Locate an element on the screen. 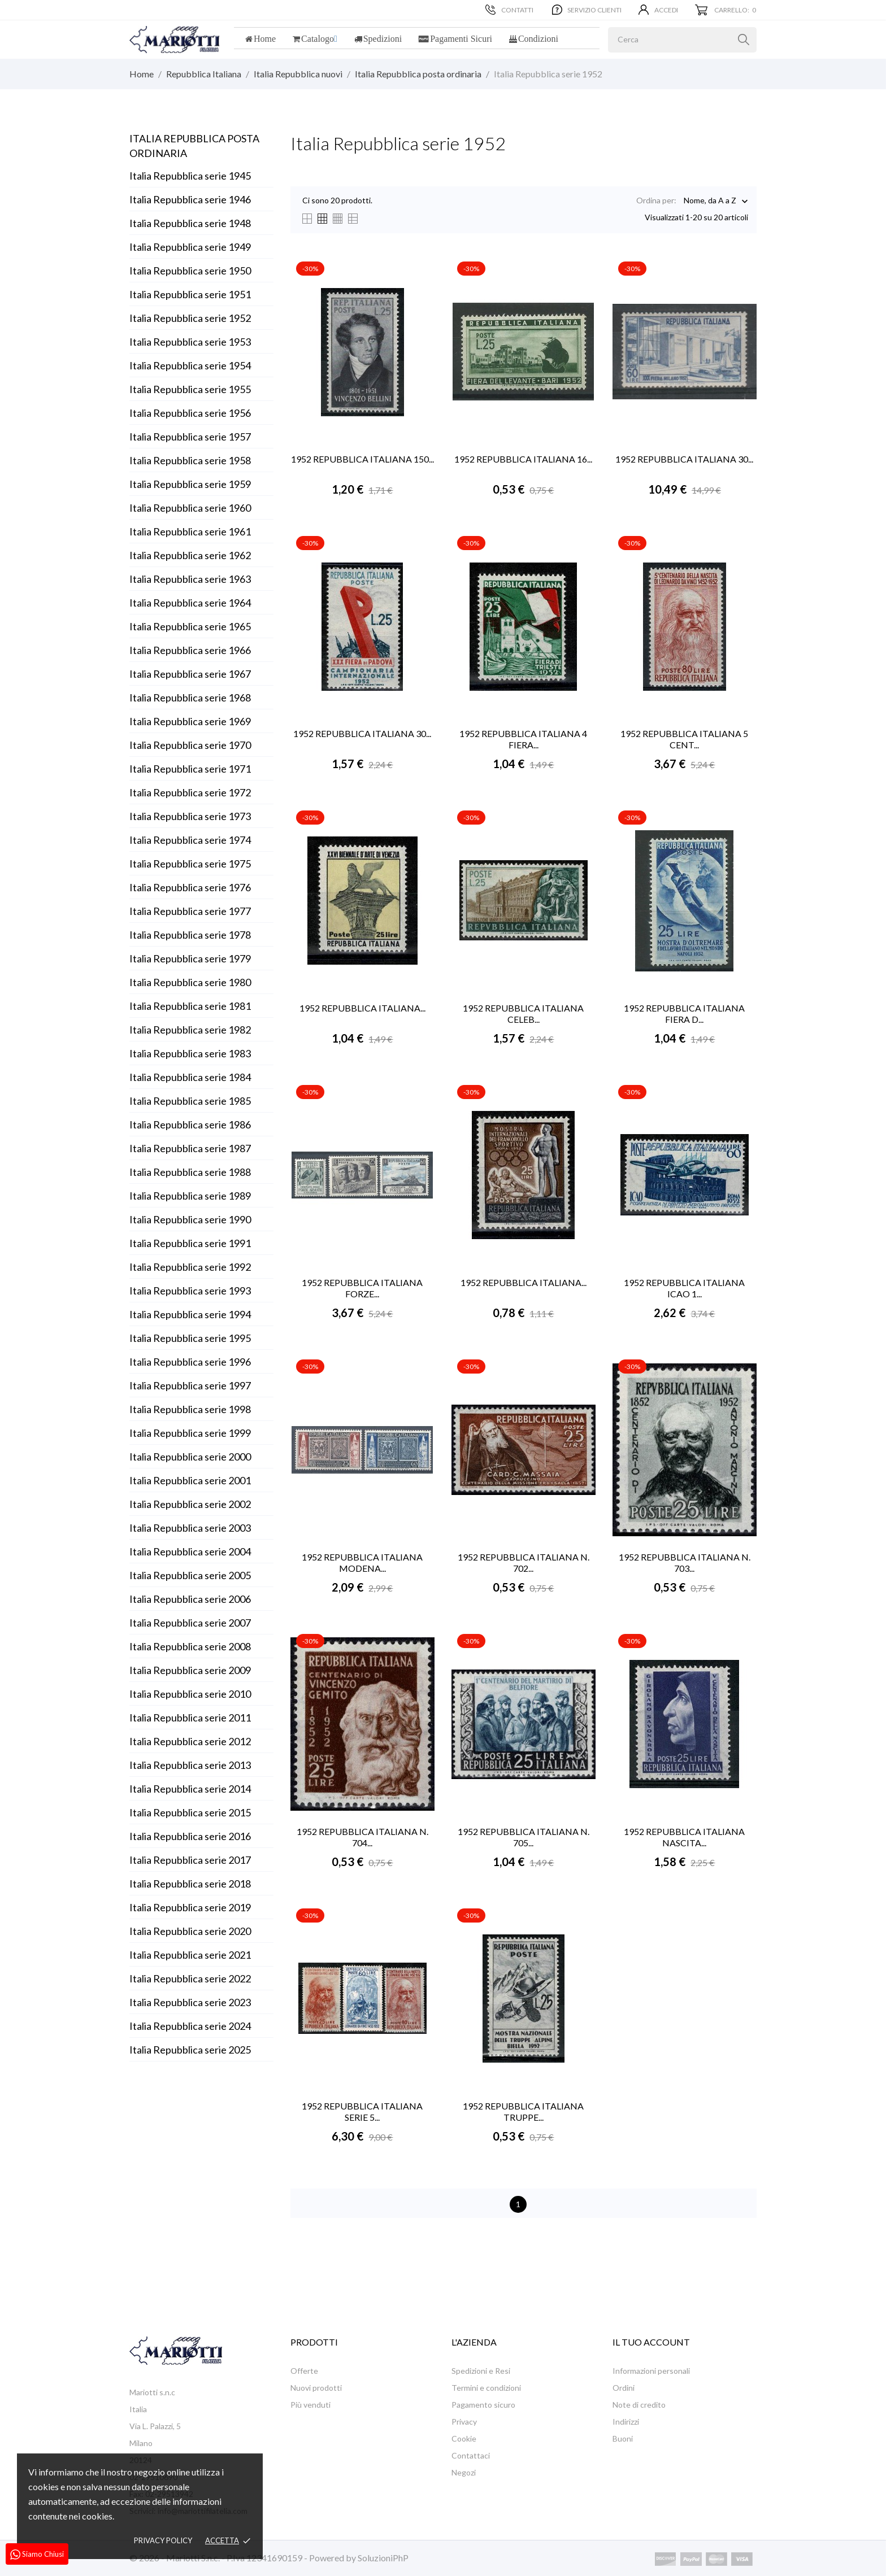 Image resolution: width=886 pixels, height=2576 pixels. Italia Repubblica serie 1987 is located at coordinates (190, 1148).